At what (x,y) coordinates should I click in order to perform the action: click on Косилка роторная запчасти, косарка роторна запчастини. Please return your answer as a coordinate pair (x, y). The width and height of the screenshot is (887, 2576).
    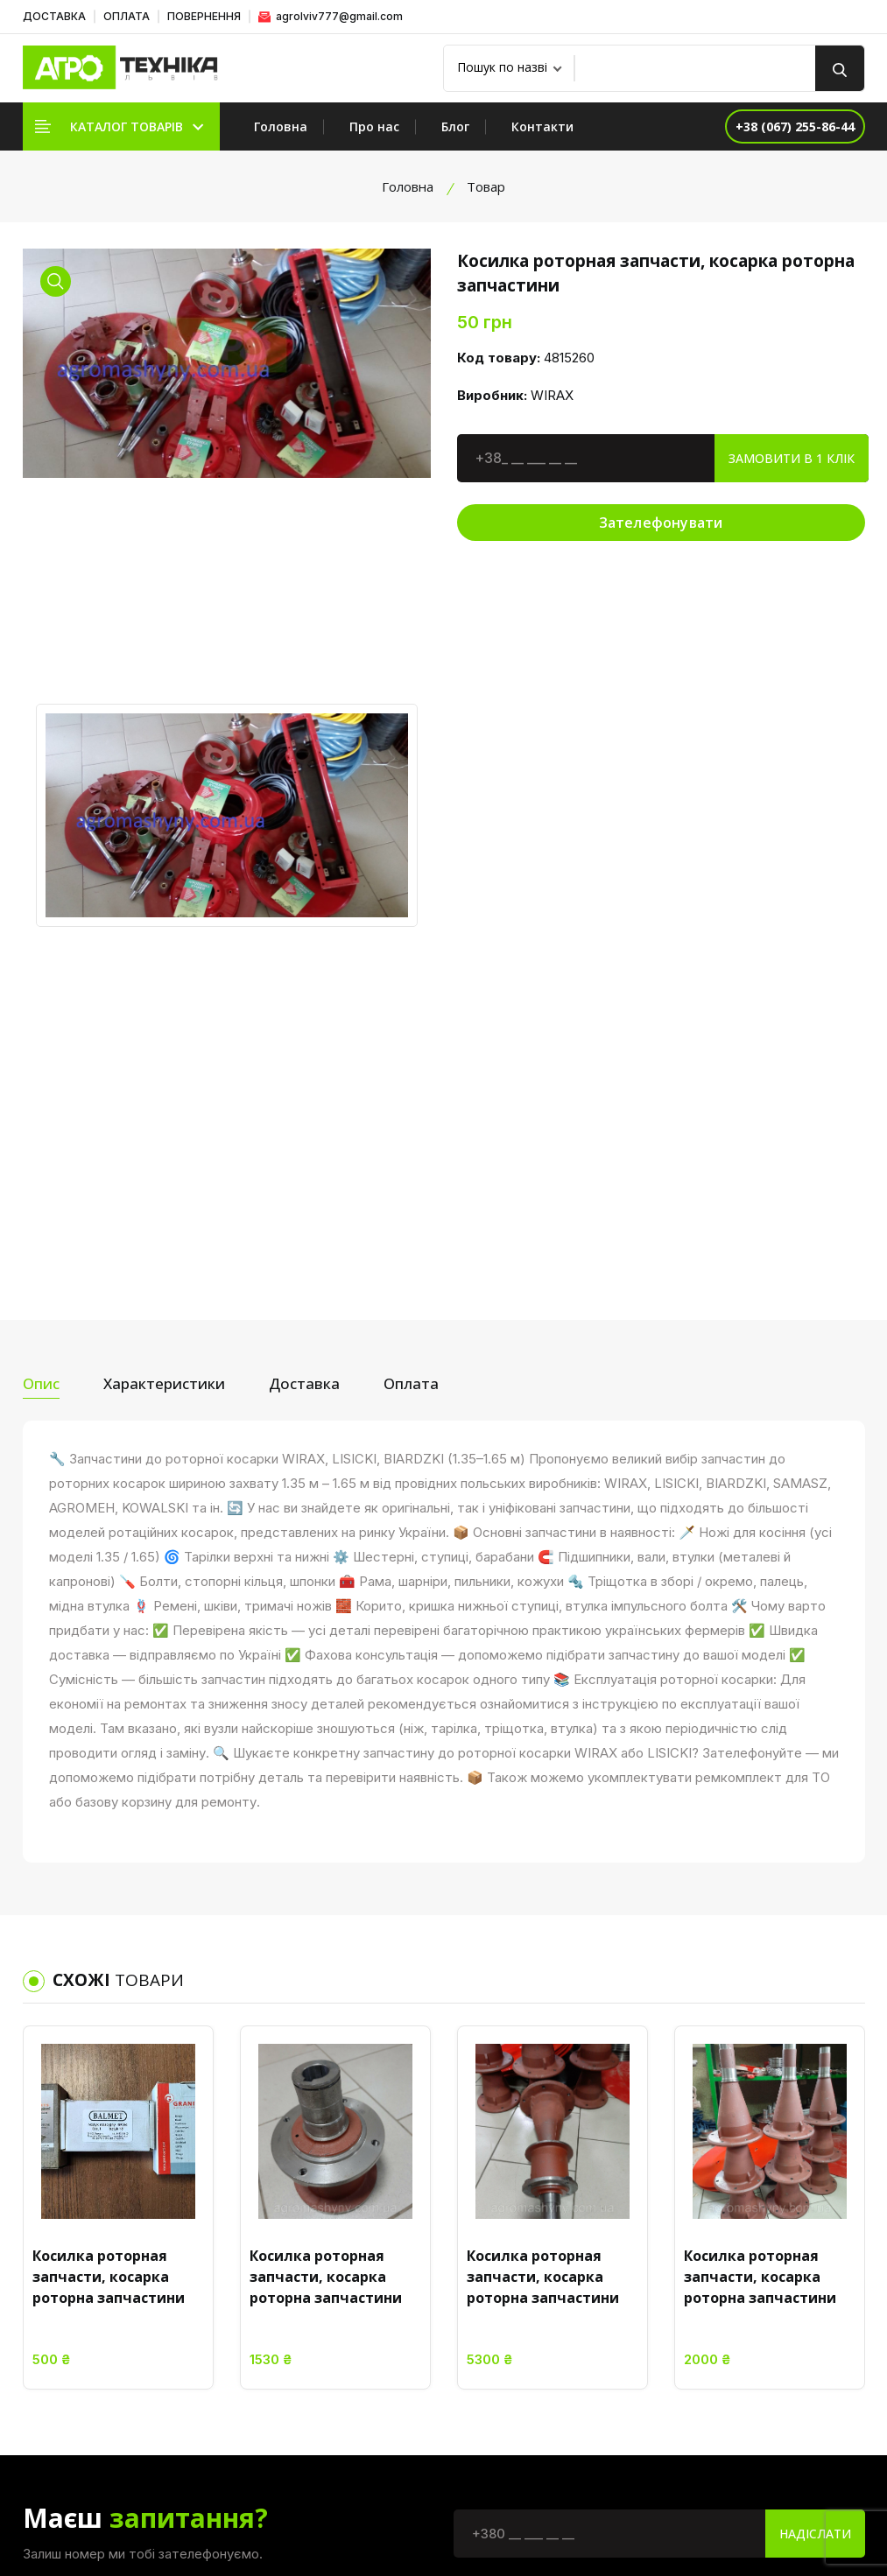
    Looking at the image, I should click on (108, 1797).